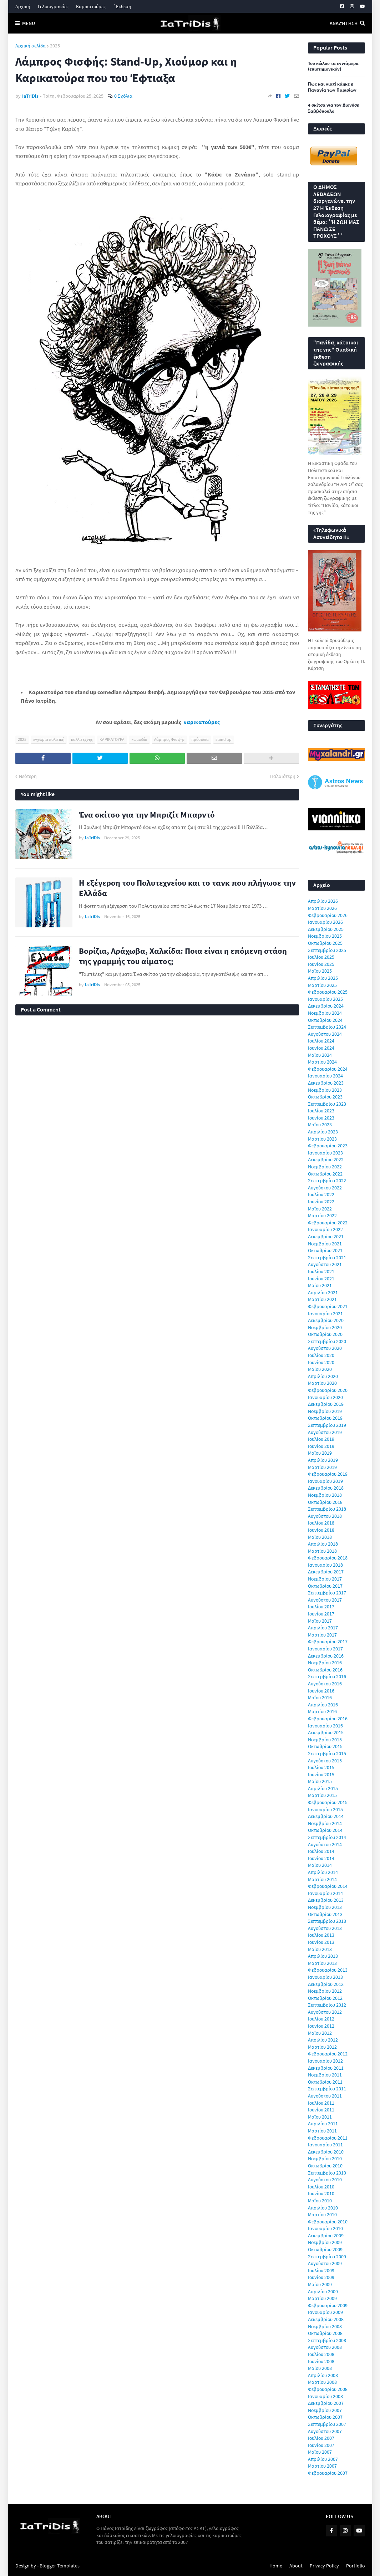  What do you see at coordinates (325, 1991) in the screenshot?
I see `Νοεμβρίου 2012` at bounding box center [325, 1991].